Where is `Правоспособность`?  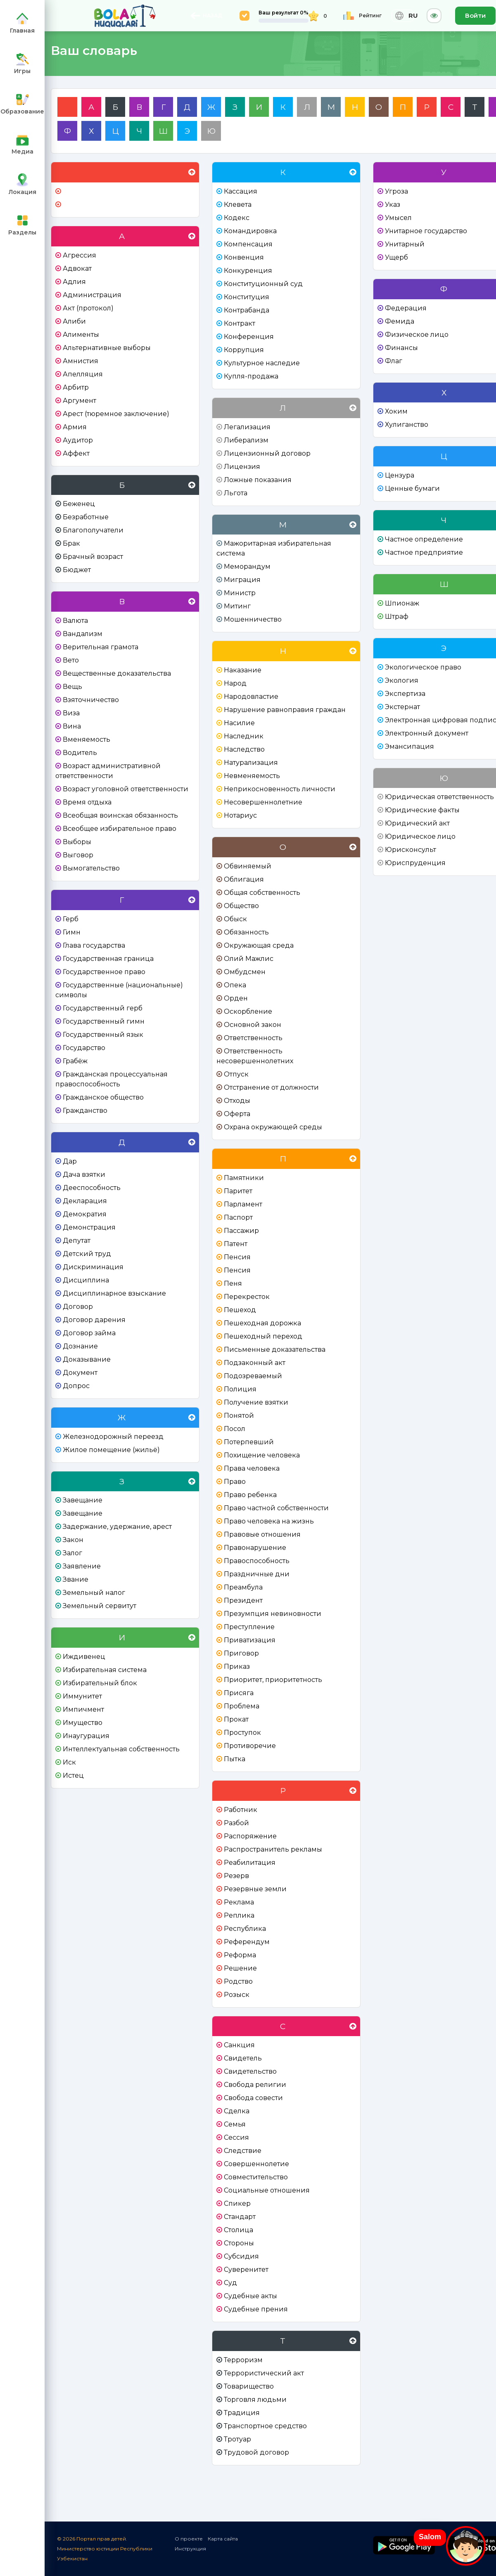 Правоспособность is located at coordinates (257, 1561).